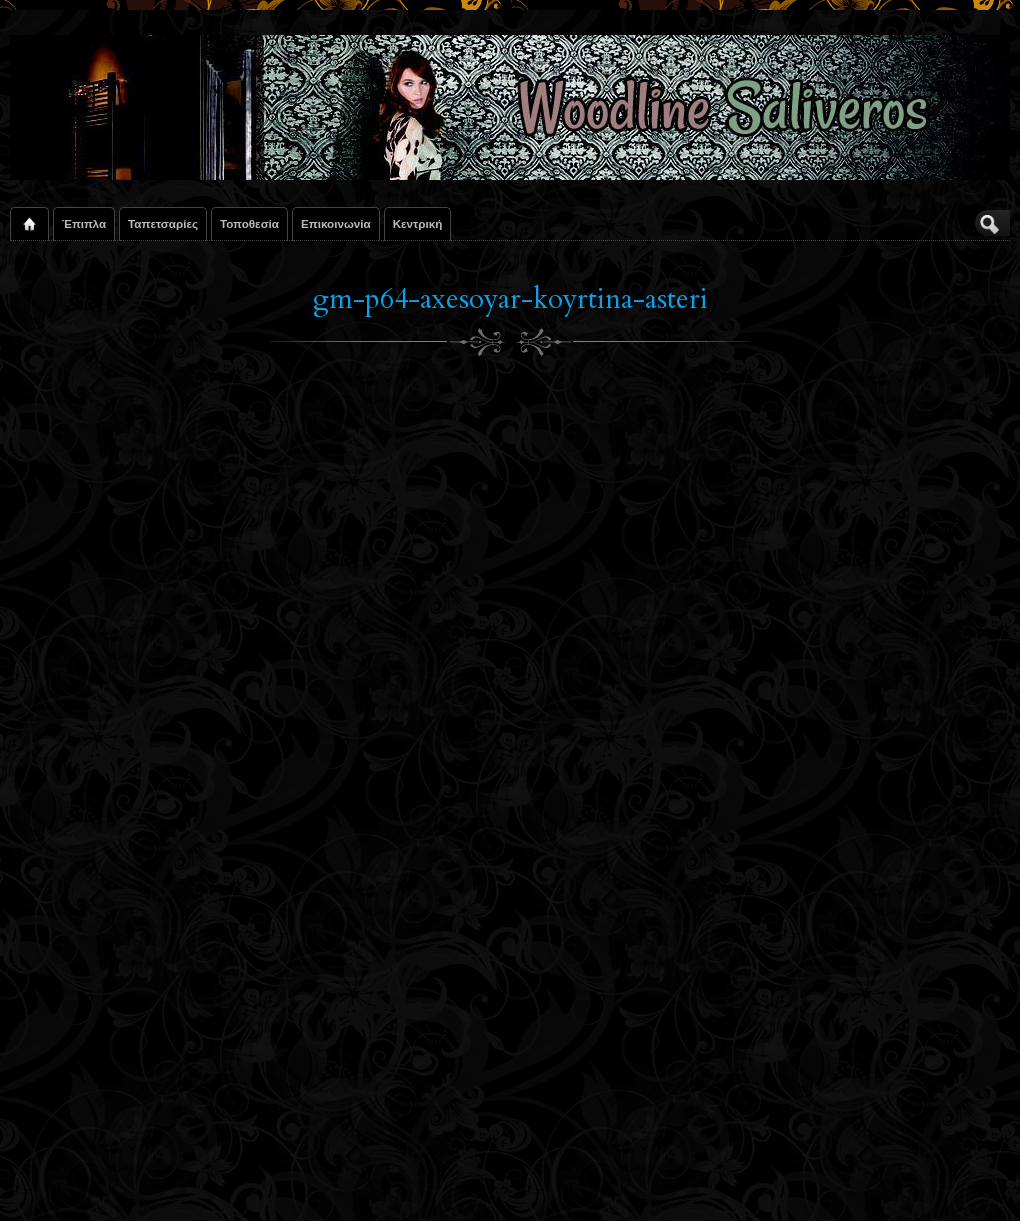 Image resolution: width=1020 pixels, height=1221 pixels. I want to click on Previous Image, so click(58, 462).